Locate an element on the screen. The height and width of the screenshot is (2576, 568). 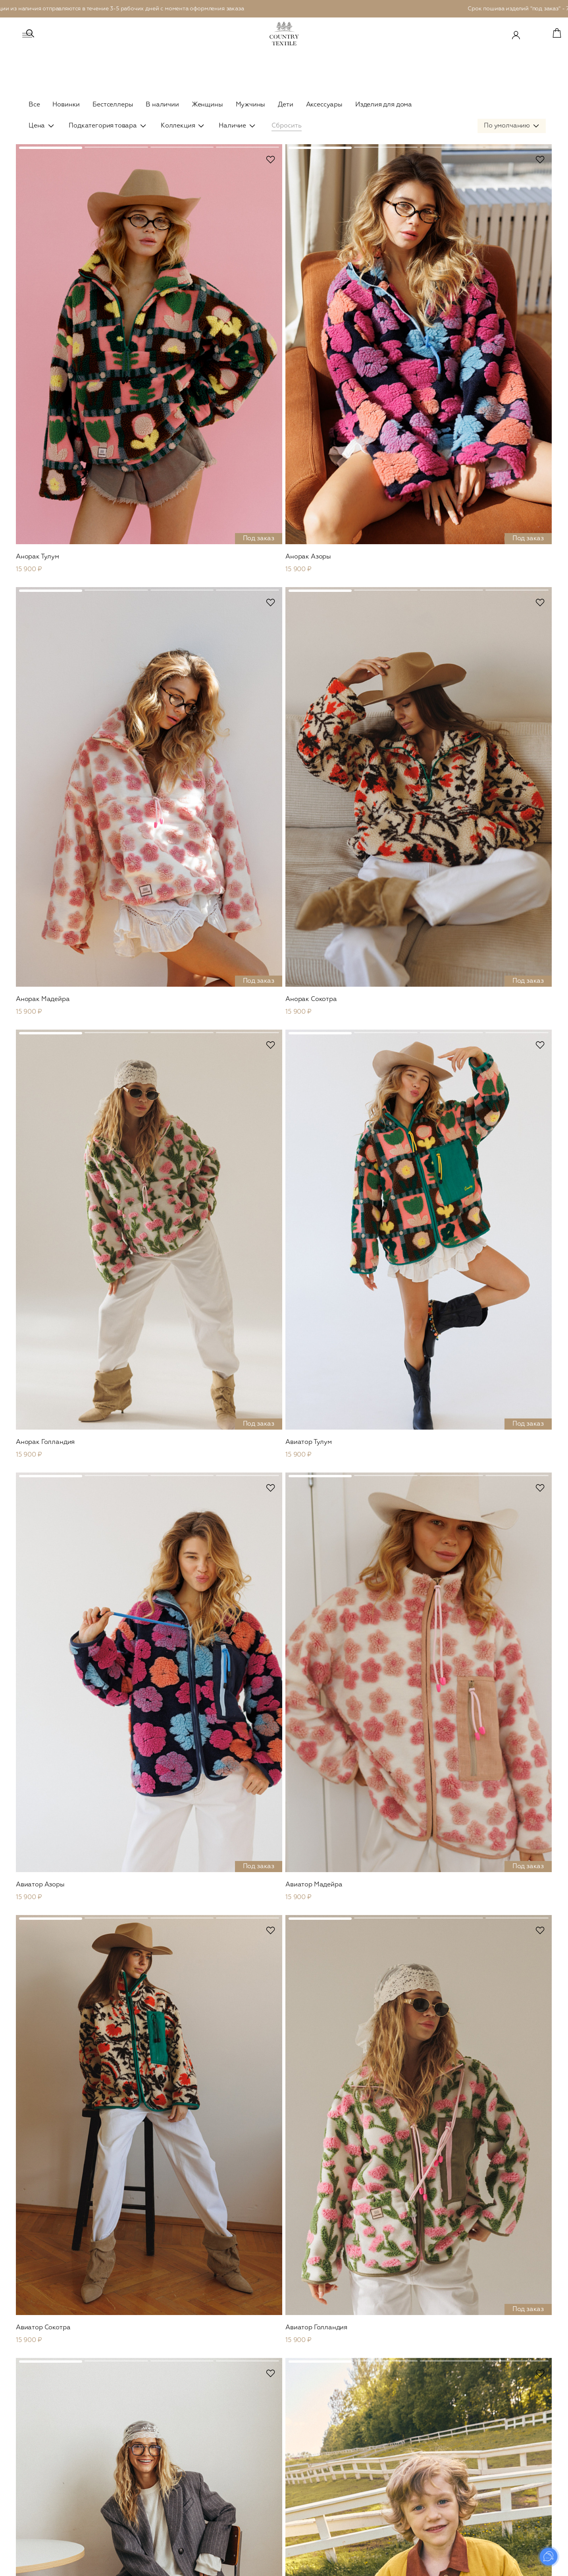
Платья is located at coordinates (145, 2460).